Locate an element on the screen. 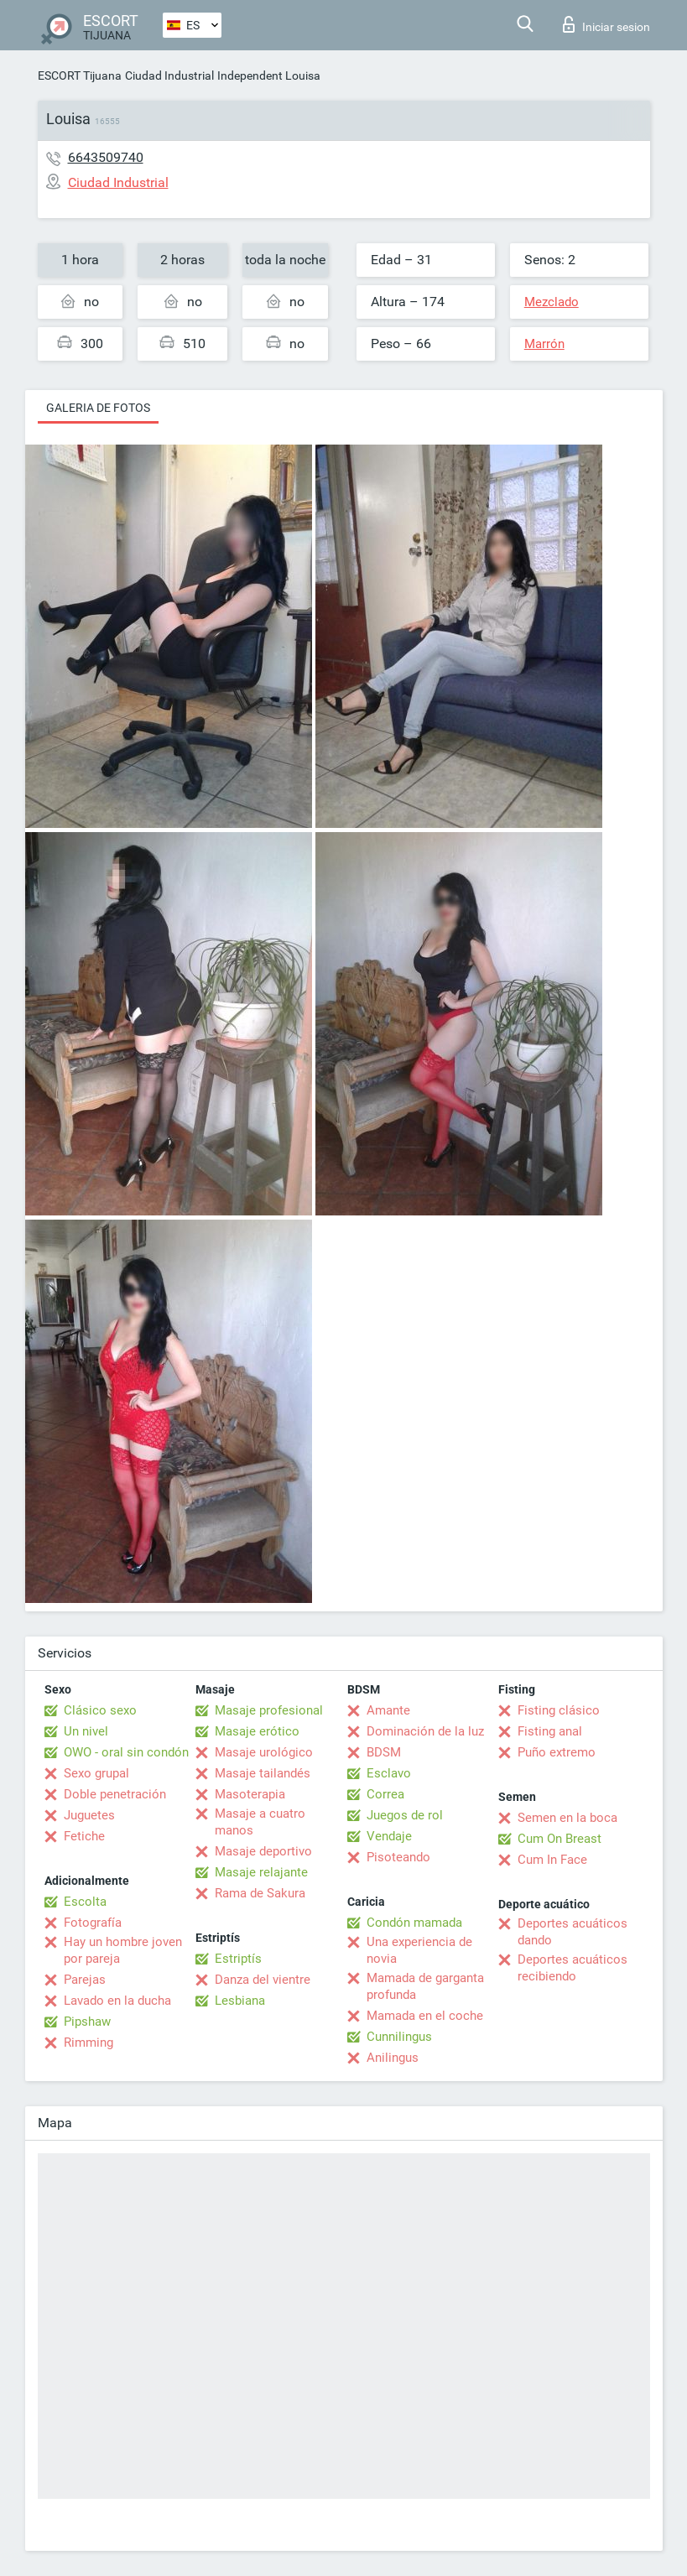 This screenshot has width=687, height=2576. Semen en la boca is located at coordinates (567, 1817).